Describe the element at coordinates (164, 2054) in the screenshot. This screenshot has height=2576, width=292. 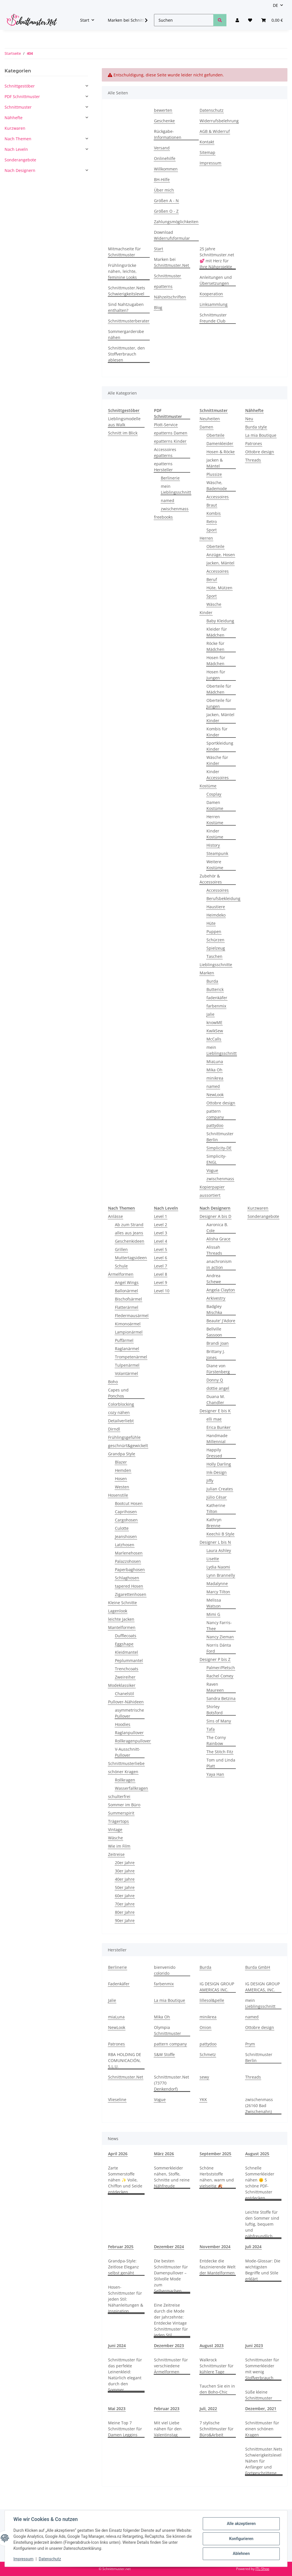
I see `S&W Stoffe` at that location.